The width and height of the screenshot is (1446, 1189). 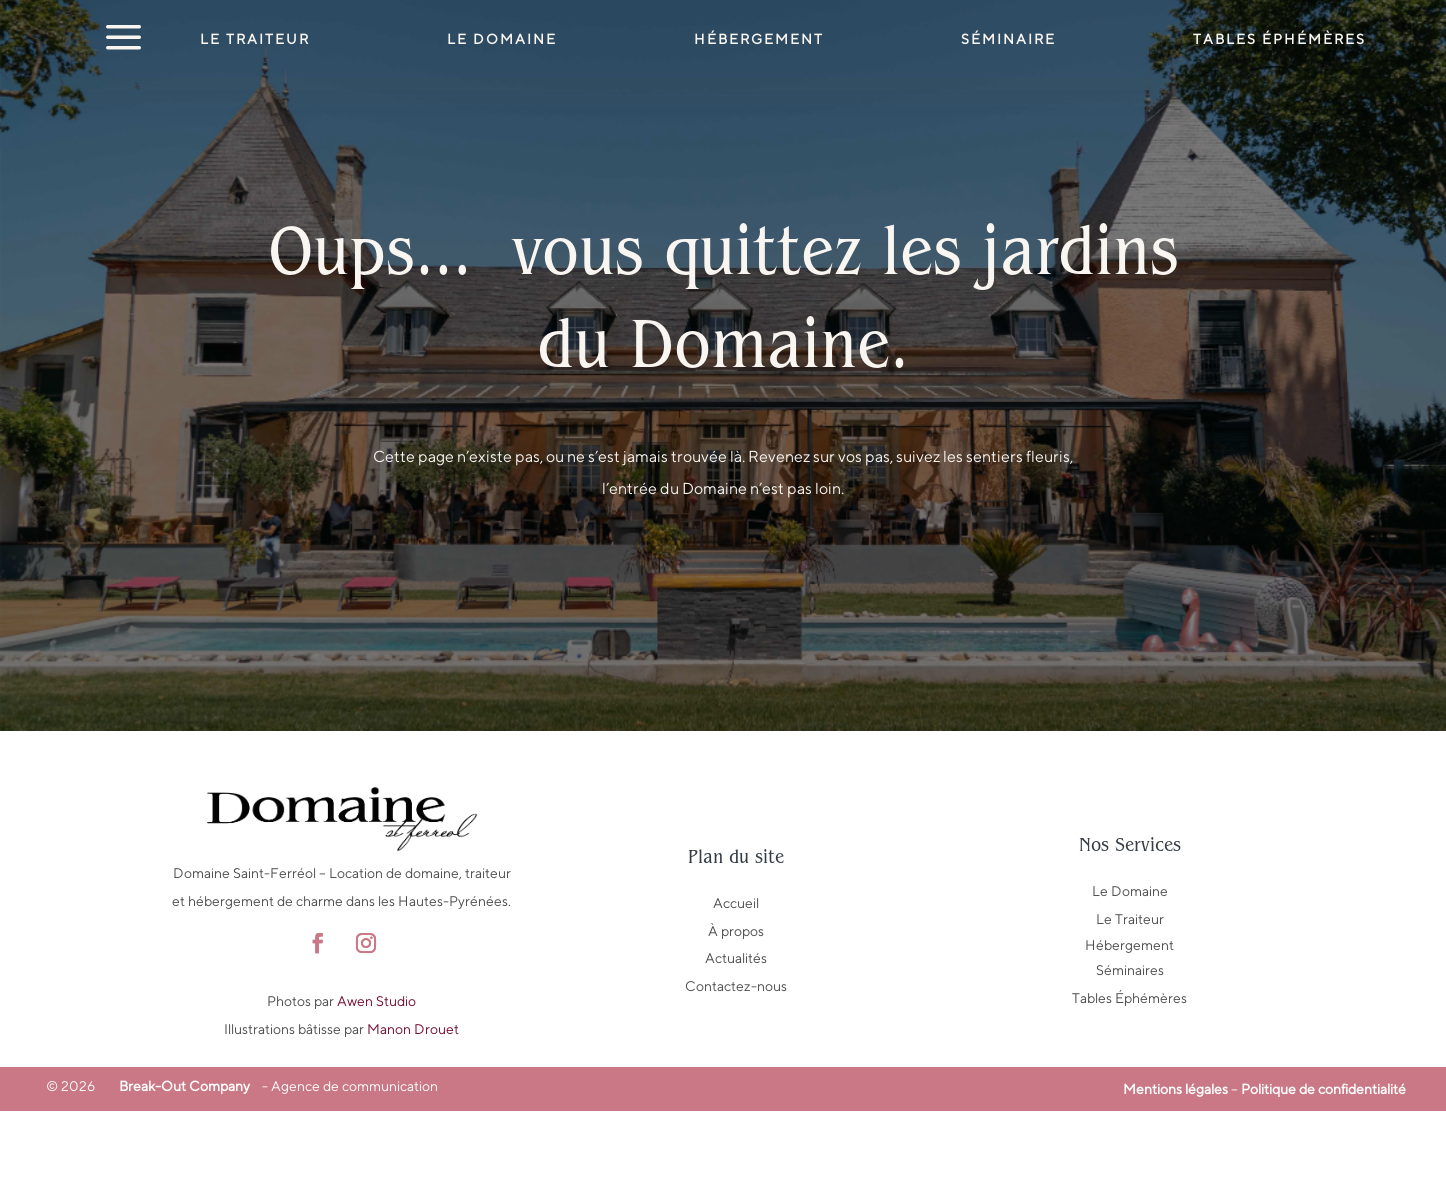 What do you see at coordinates (413, 1107) in the screenshot?
I see `Manon Drouet` at bounding box center [413, 1107].